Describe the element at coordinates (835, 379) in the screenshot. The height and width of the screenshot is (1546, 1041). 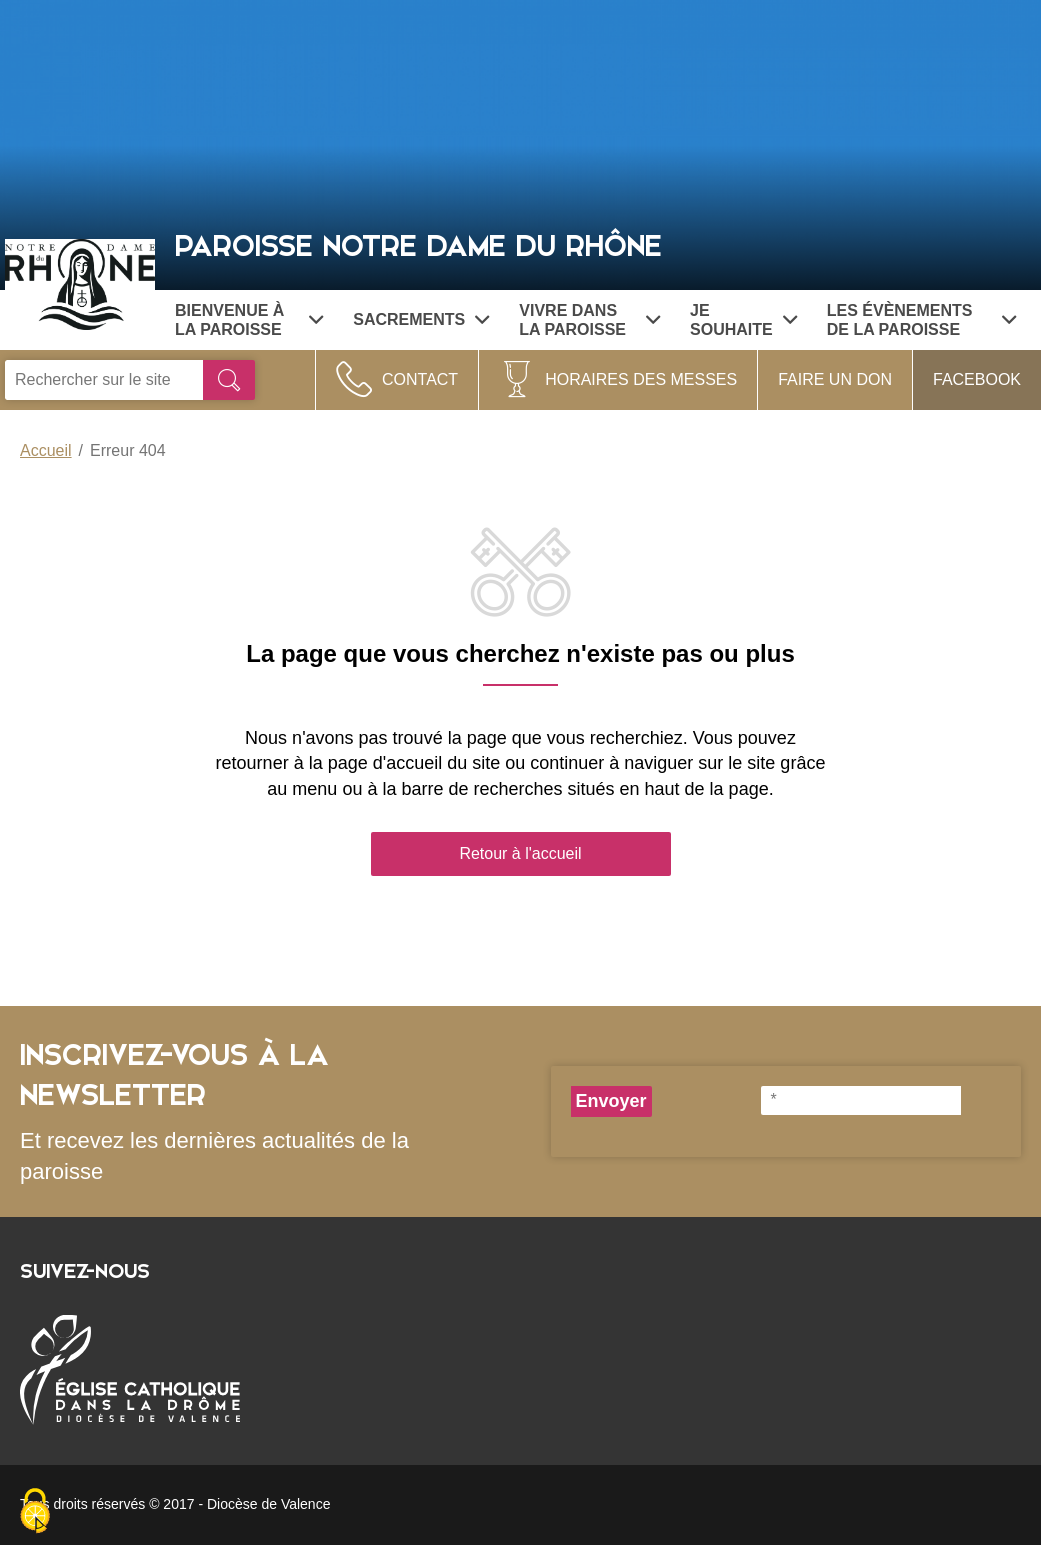
I see `Faire un don` at that location.